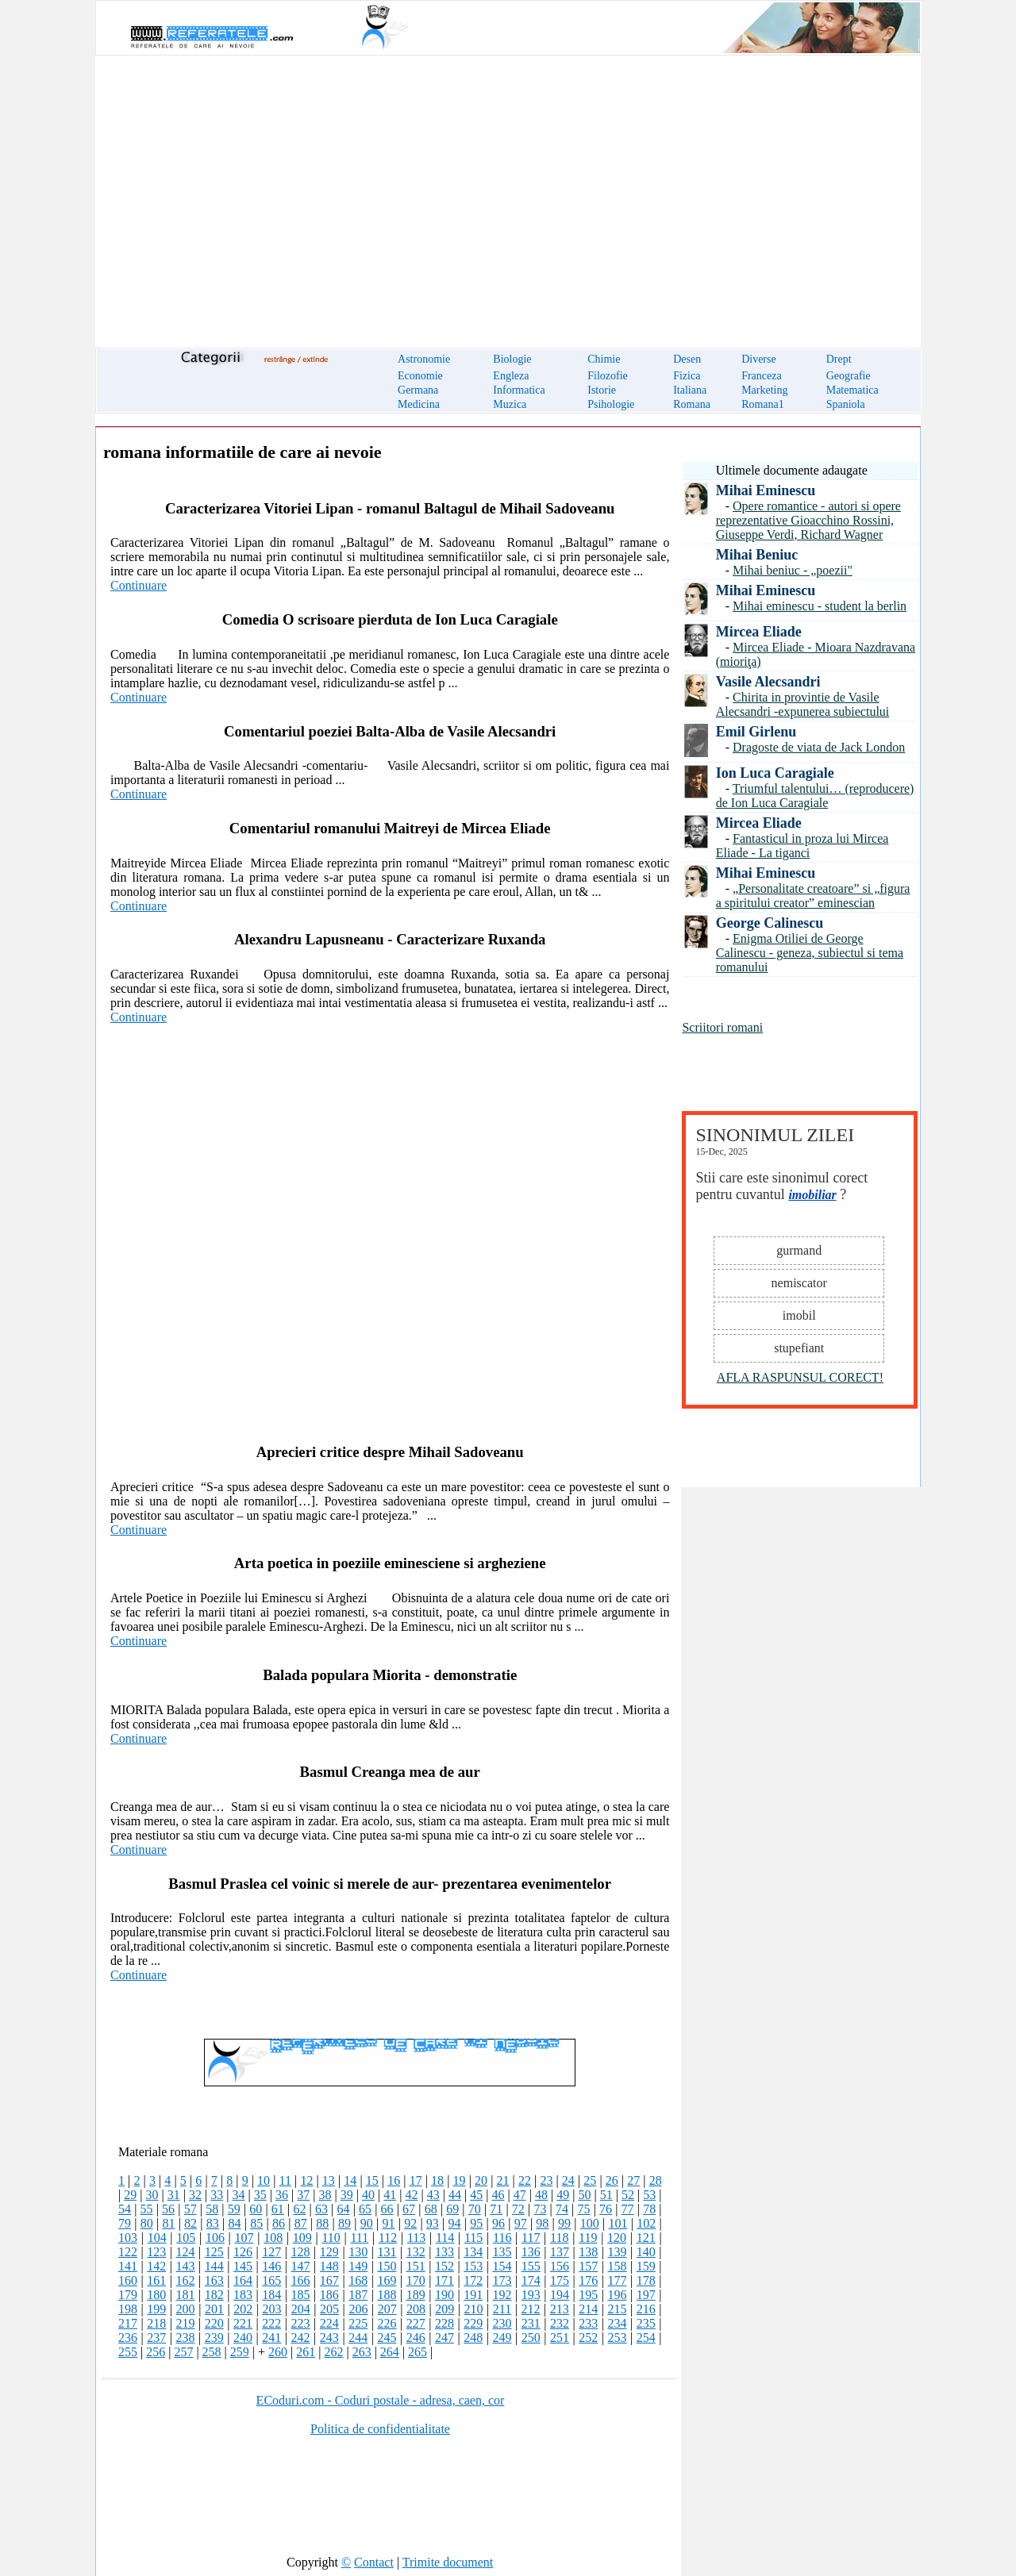  What do you see at coordinates (155, 2352) in the screenshot?
I see `256` at bounding box center [155, 2352].